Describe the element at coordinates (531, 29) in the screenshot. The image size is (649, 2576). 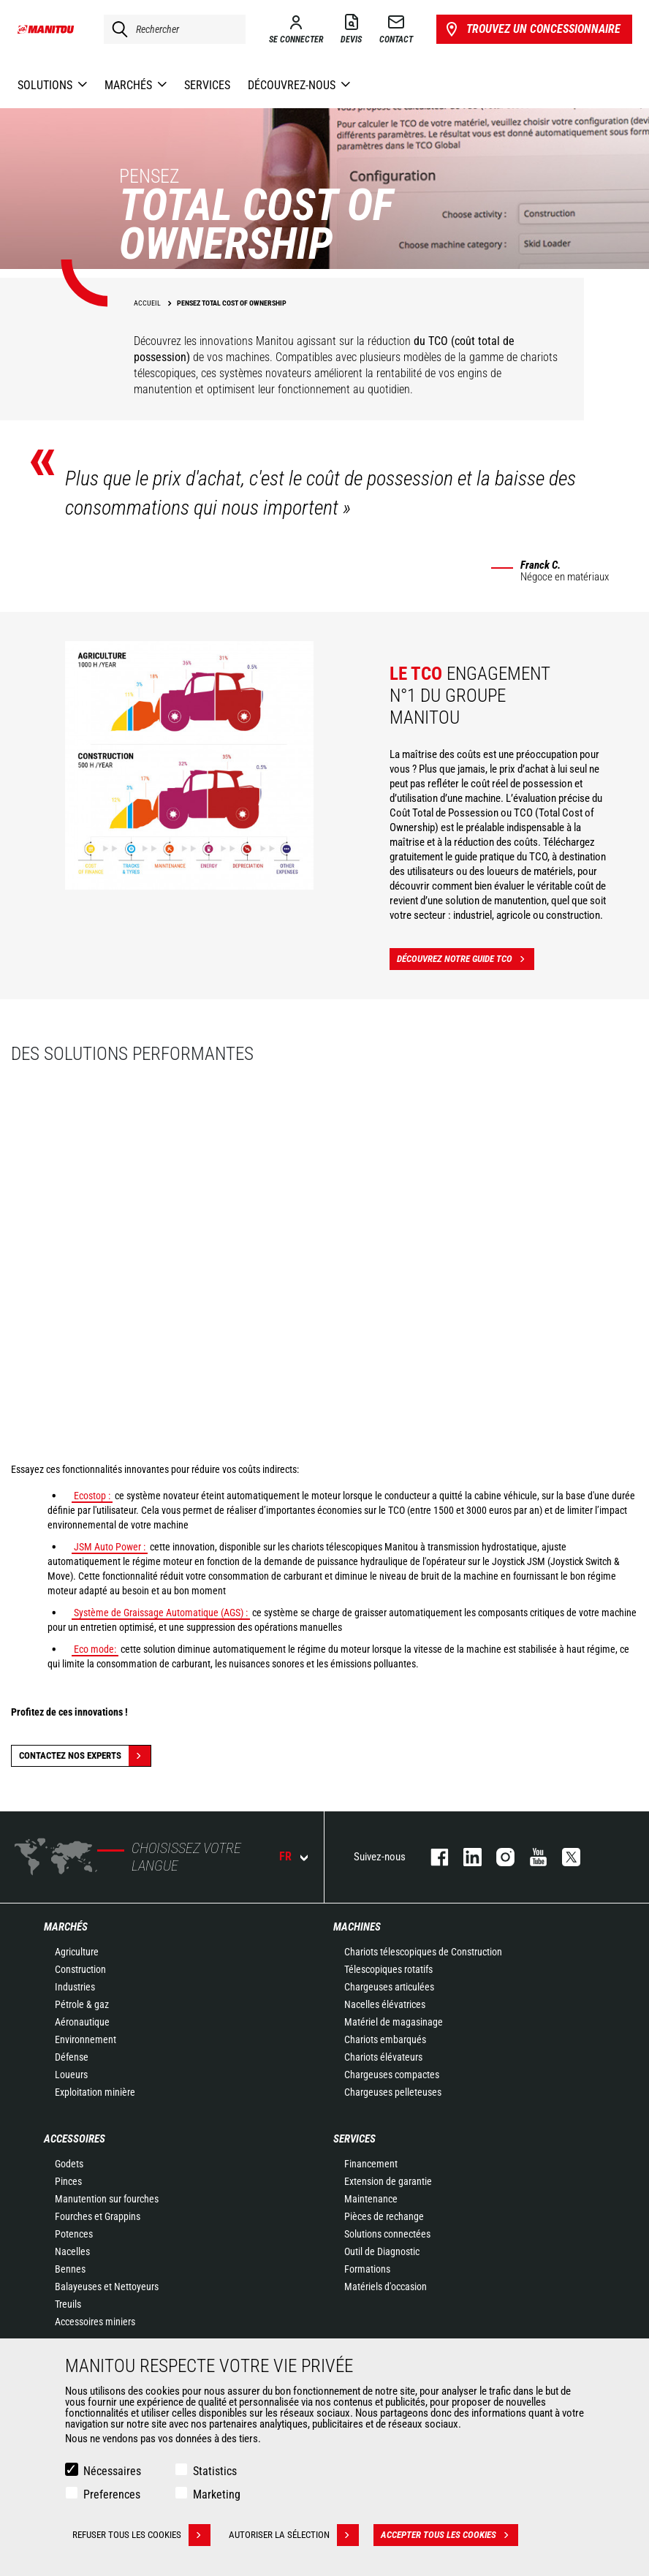
I see `Trouvez un concessionnaire` at that location.